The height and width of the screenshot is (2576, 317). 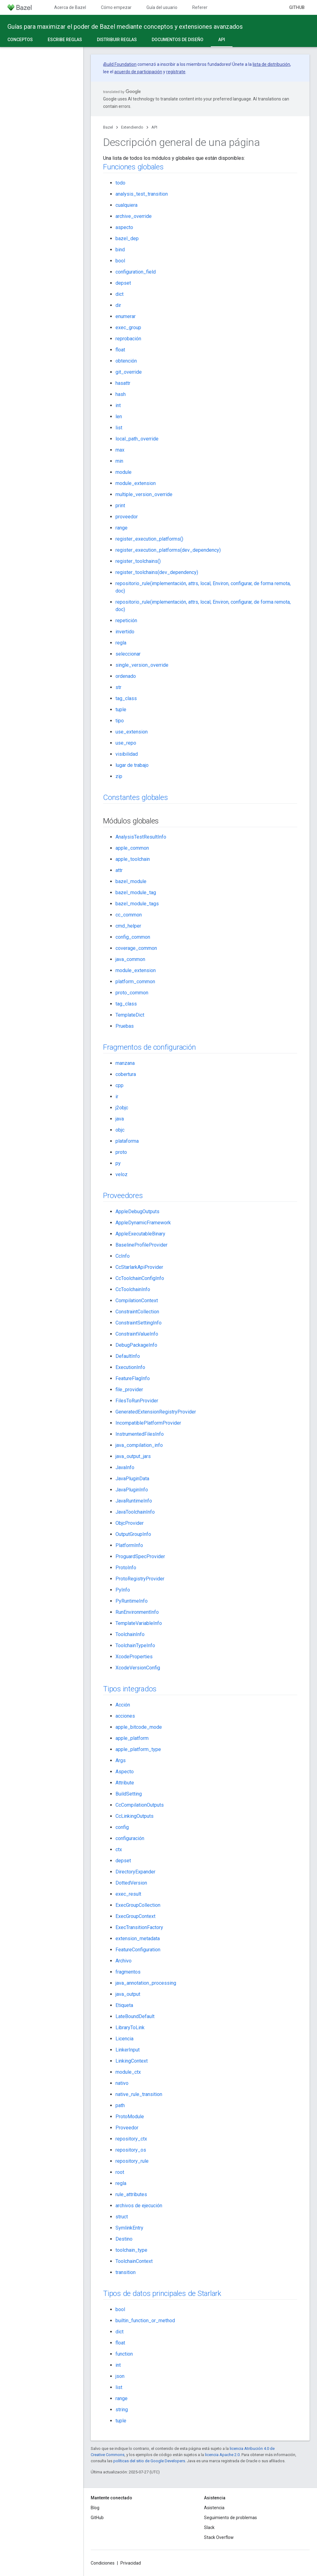 I want to click on InstrumentedFilesInfo, so click(x=139, y=1434).